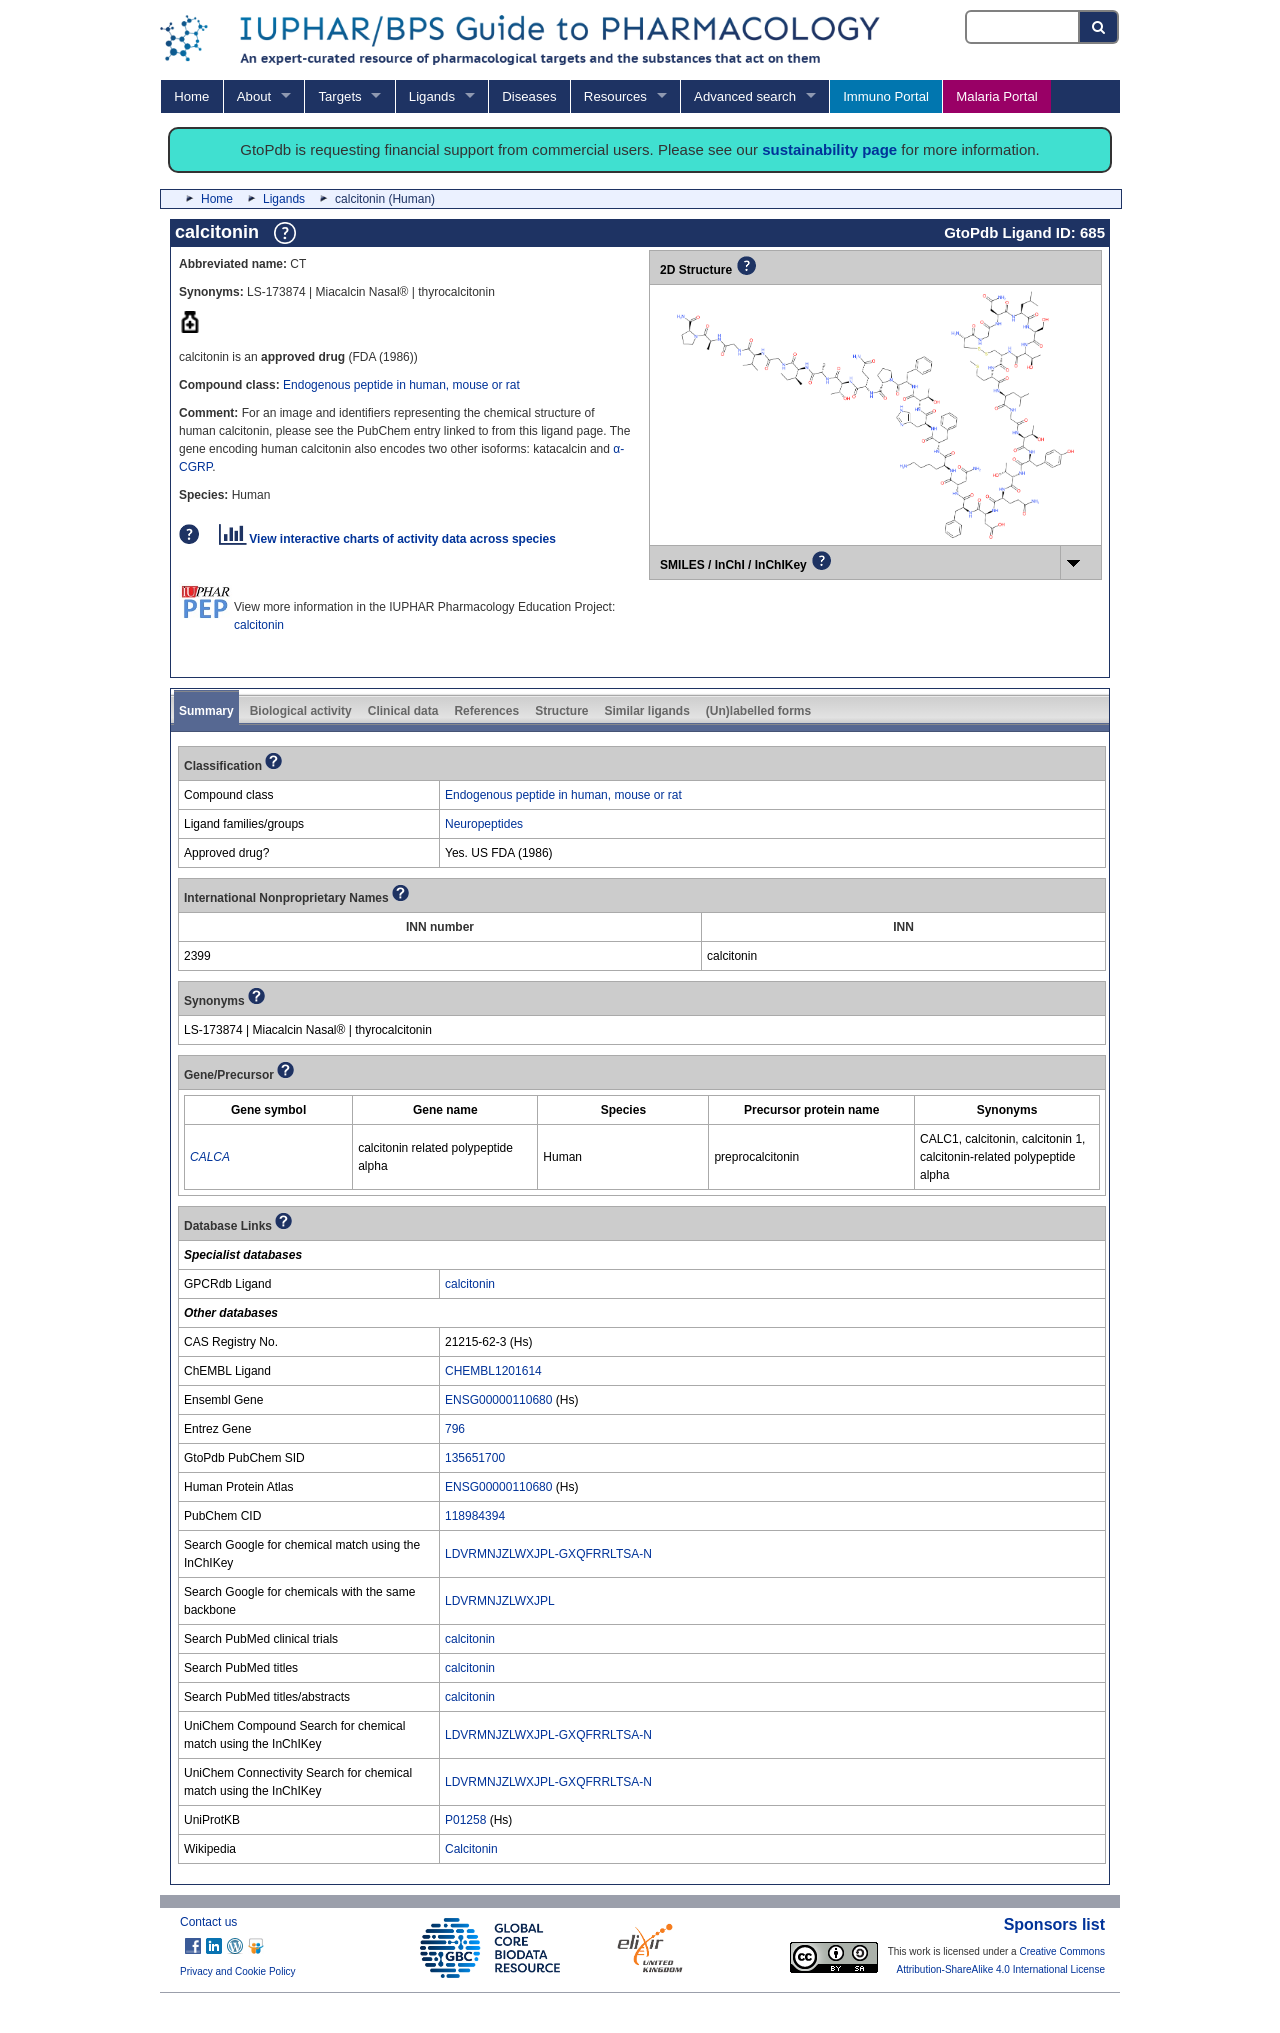 The height and width of the screenshot is (2033, 1280). Describe the element at coordinates (561, 711) in the screenshot. I see `Structure` at that location.